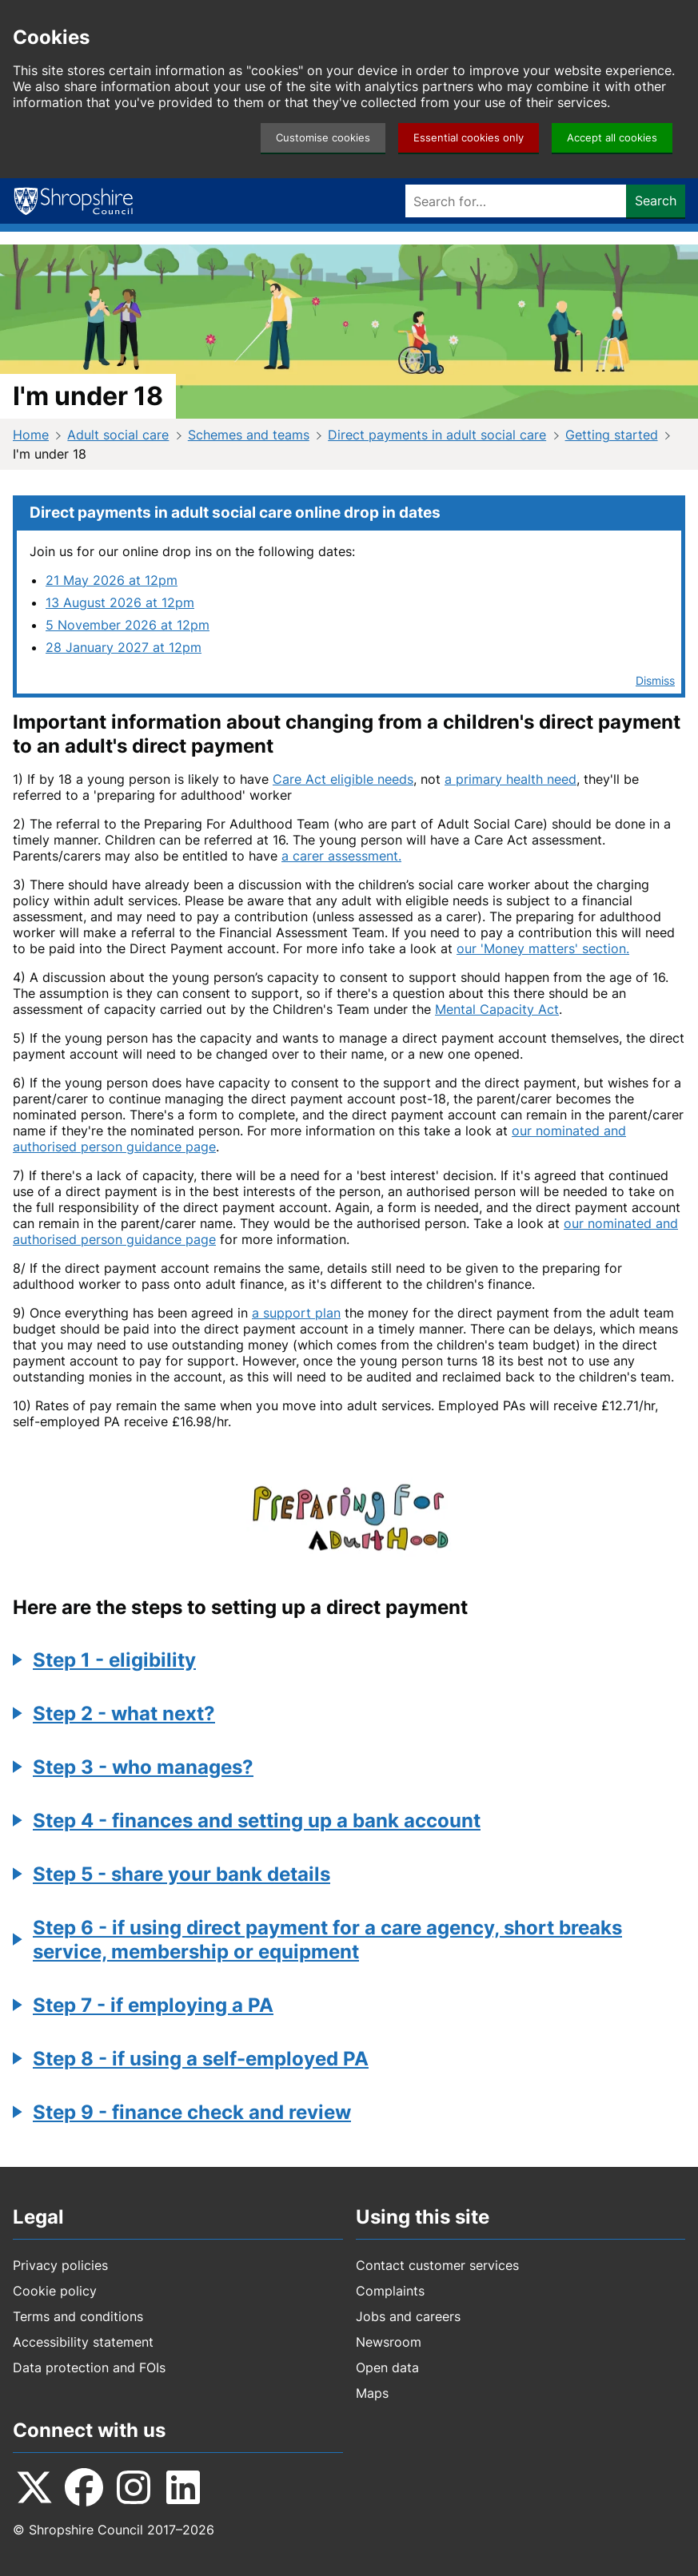 This screenshot has height=2576, width=698. Describe the element at coordinates (78, 2316) in the screenshot. I see `Terms and conditions` at that location.